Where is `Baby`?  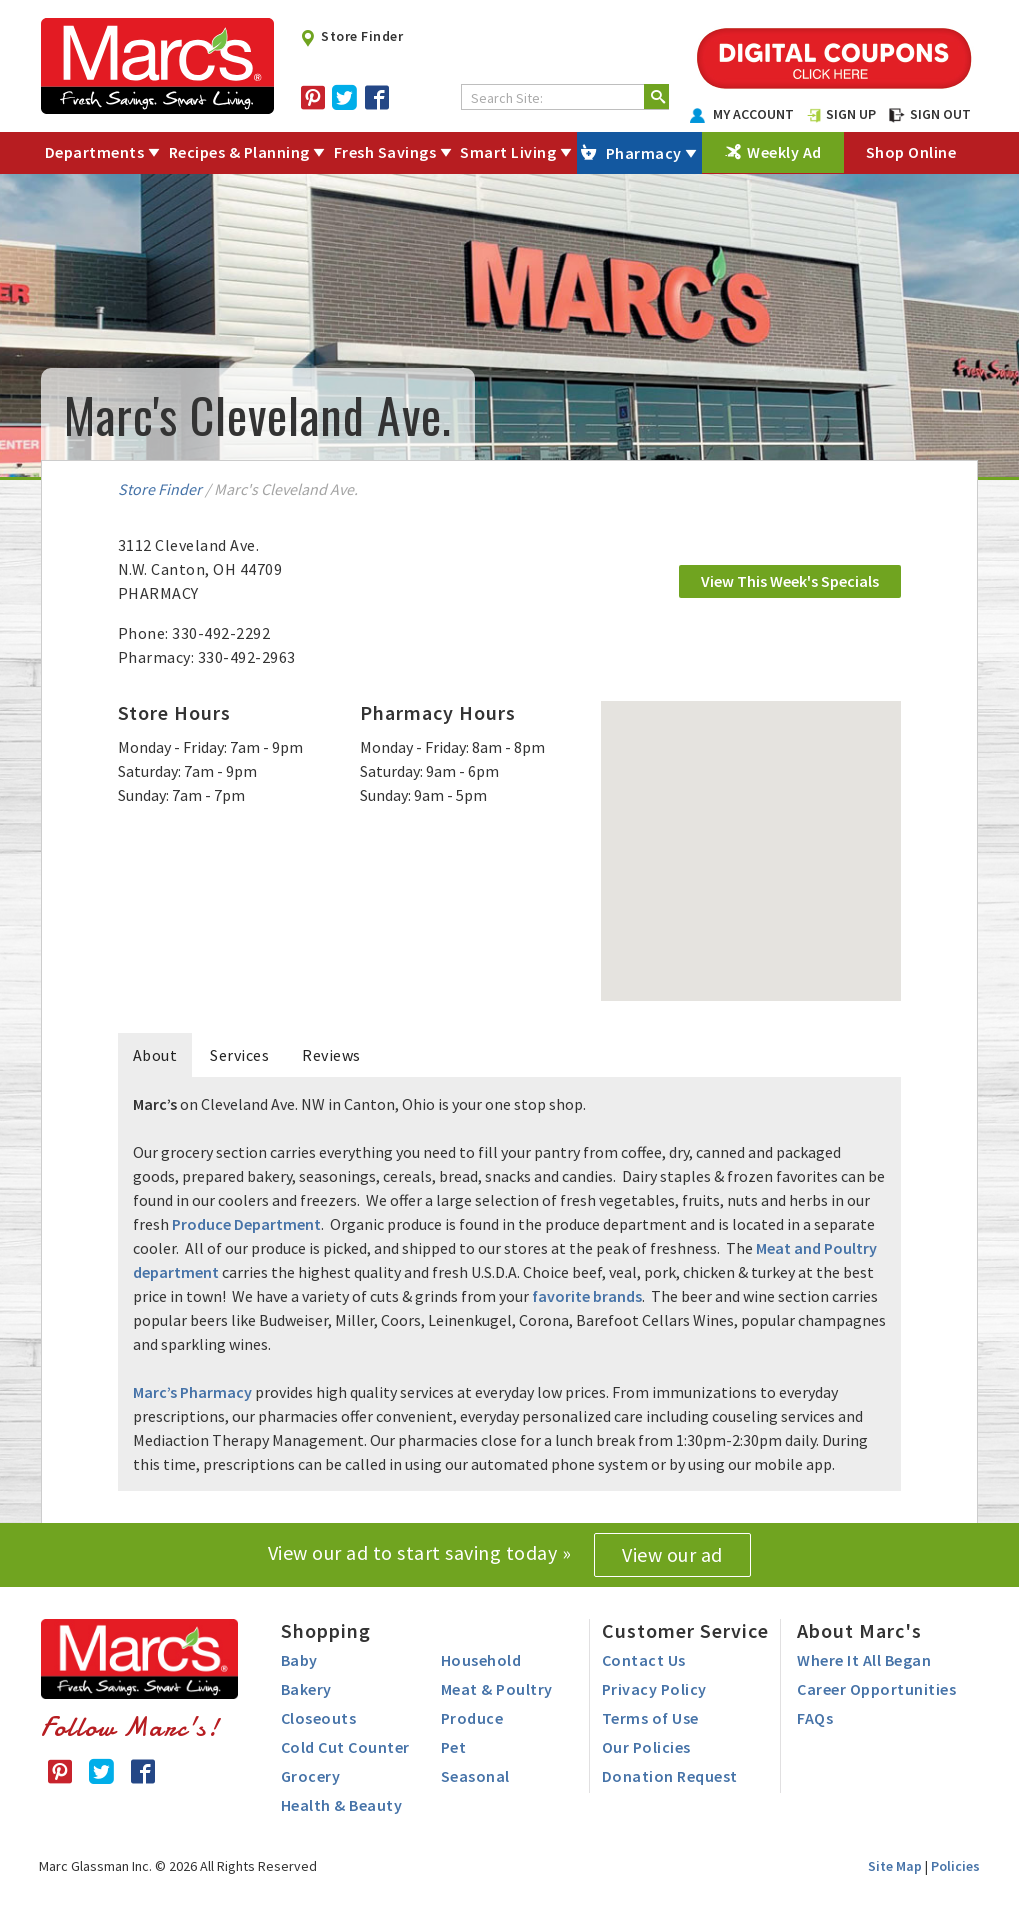
Baby is located at coordinates (299, 1660).